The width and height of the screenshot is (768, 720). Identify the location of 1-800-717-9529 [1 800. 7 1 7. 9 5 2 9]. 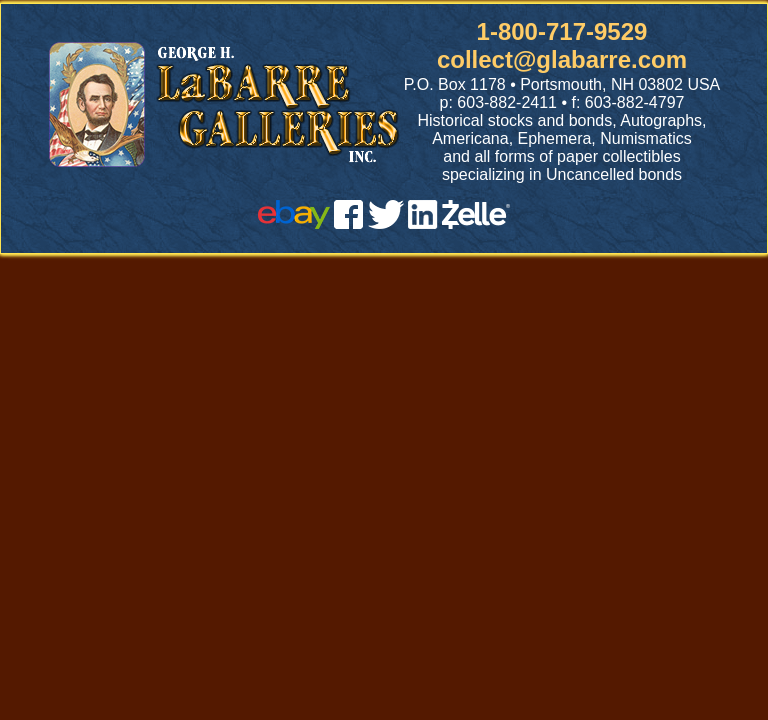
(562, 31).